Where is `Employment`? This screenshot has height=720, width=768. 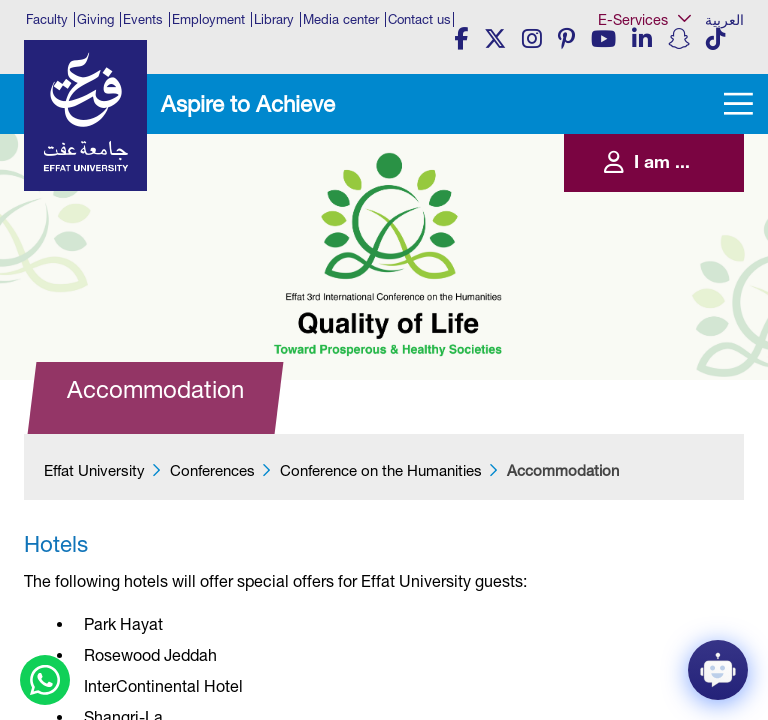
Employment is located at coordinates (208, 19).